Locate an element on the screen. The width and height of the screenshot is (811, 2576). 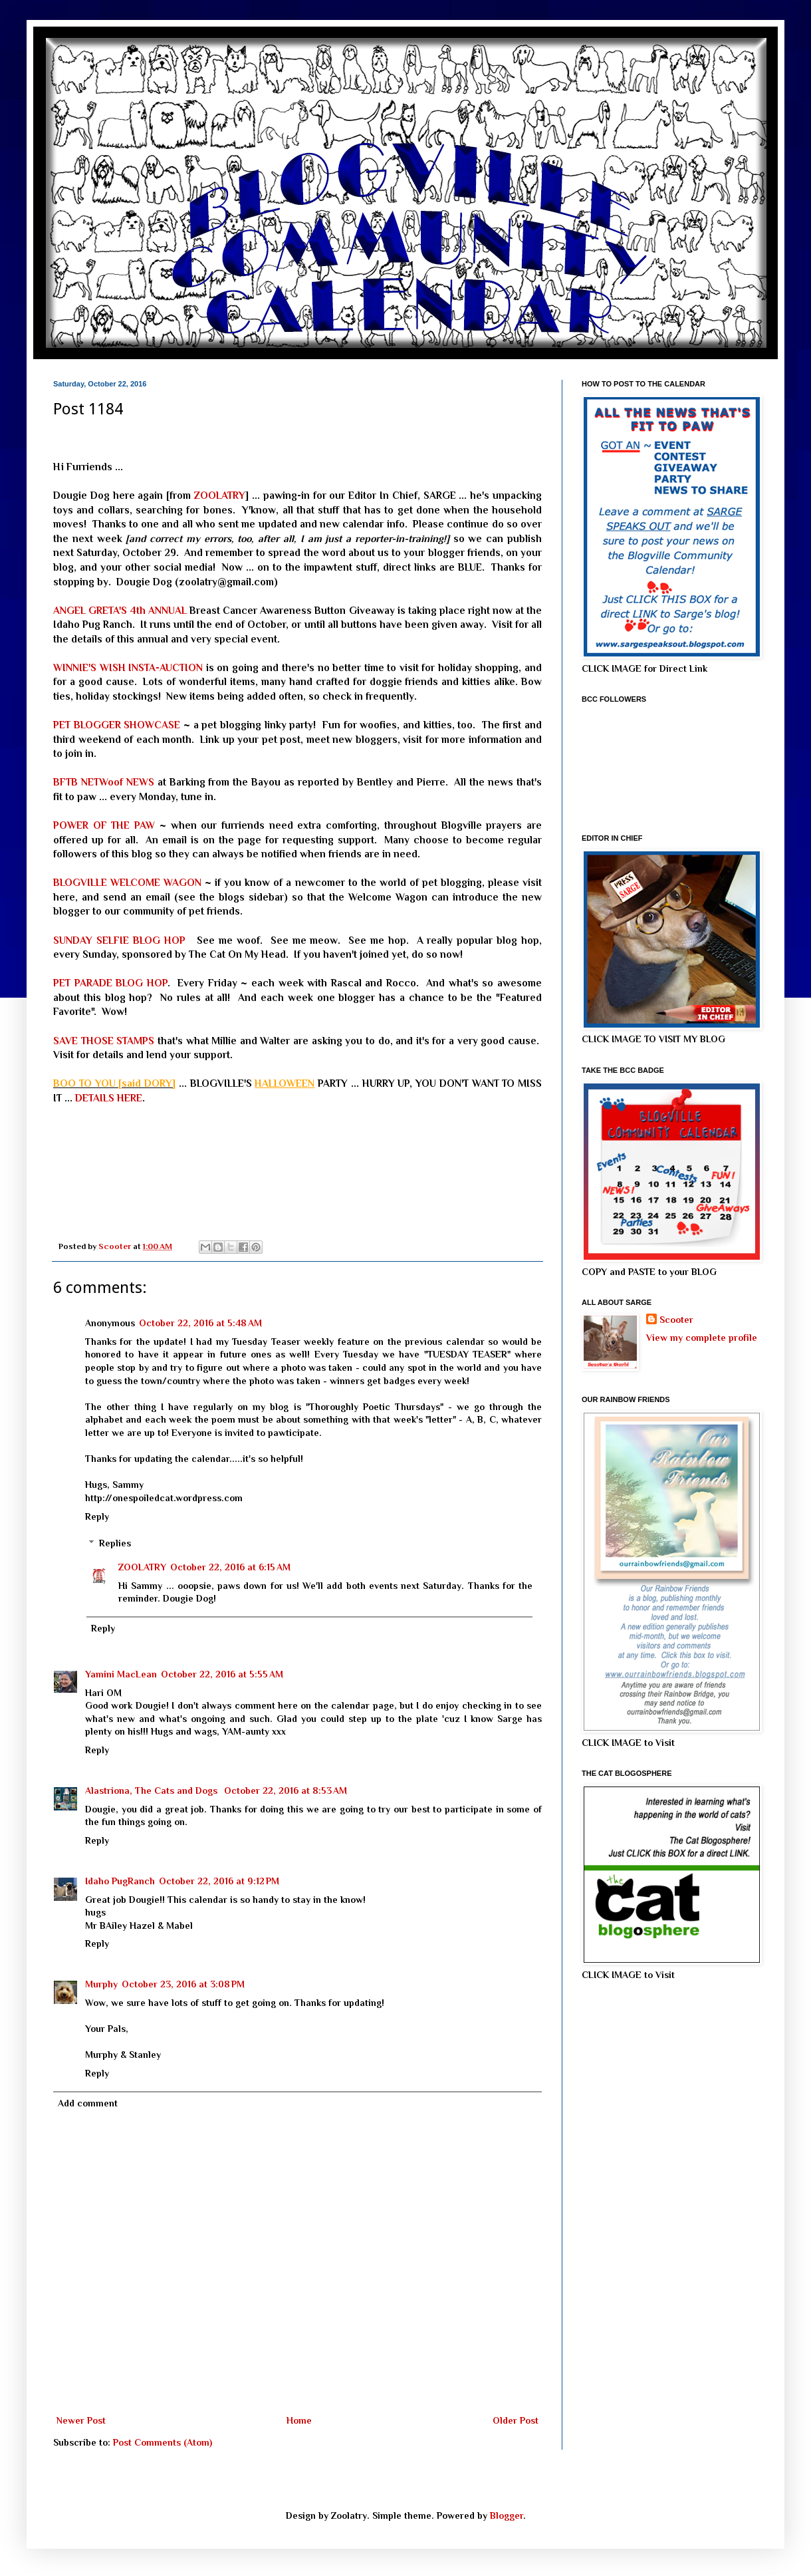
POWER OF THE PAW is located at coordinates (104, 825).